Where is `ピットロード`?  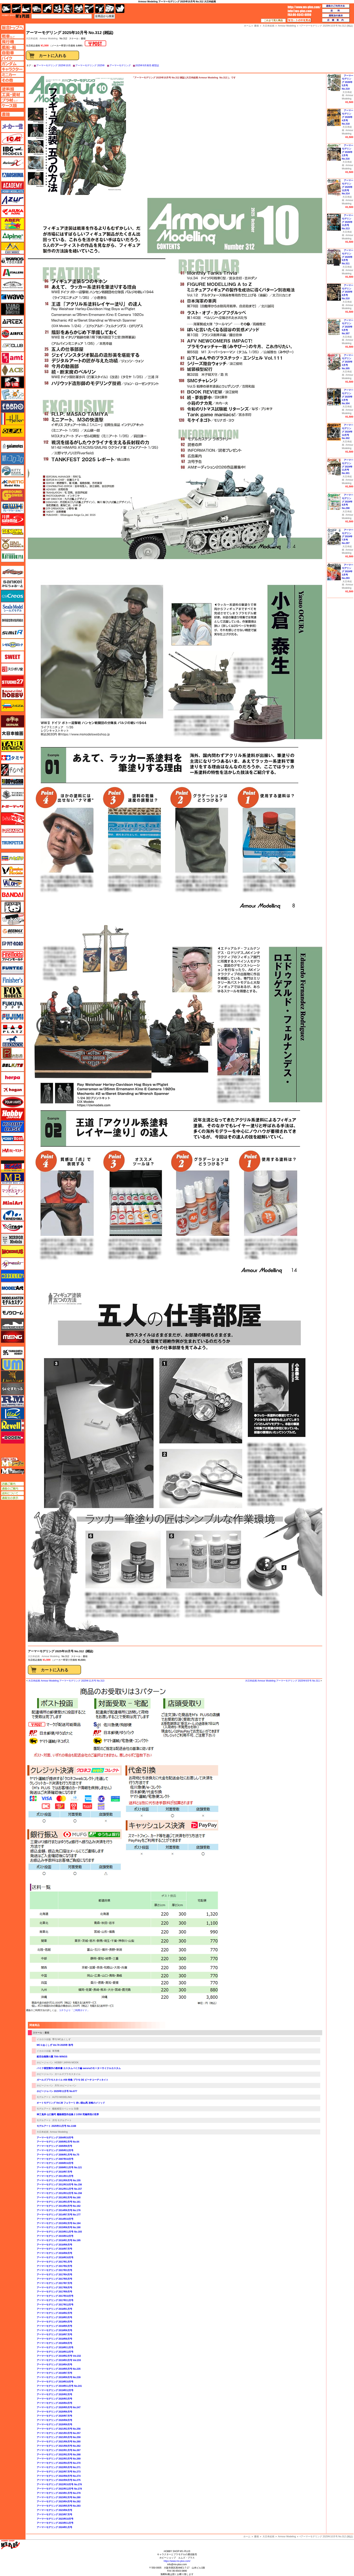 ピットロード is located at coordinates (12, 944).